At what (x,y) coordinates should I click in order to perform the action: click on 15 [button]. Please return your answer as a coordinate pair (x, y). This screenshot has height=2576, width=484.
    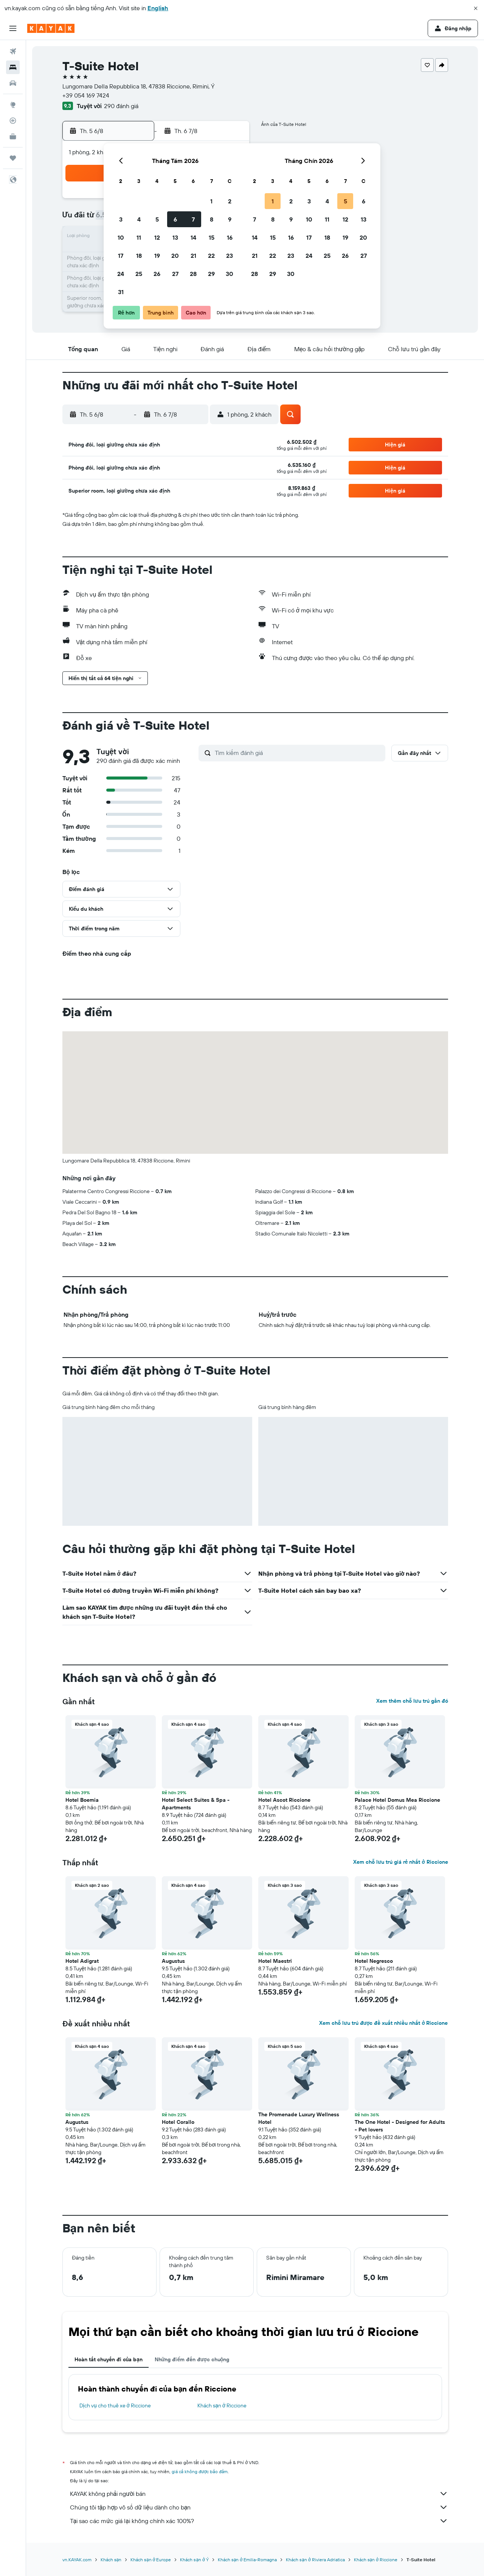
    Looking at the image, I should click on (211, 237).